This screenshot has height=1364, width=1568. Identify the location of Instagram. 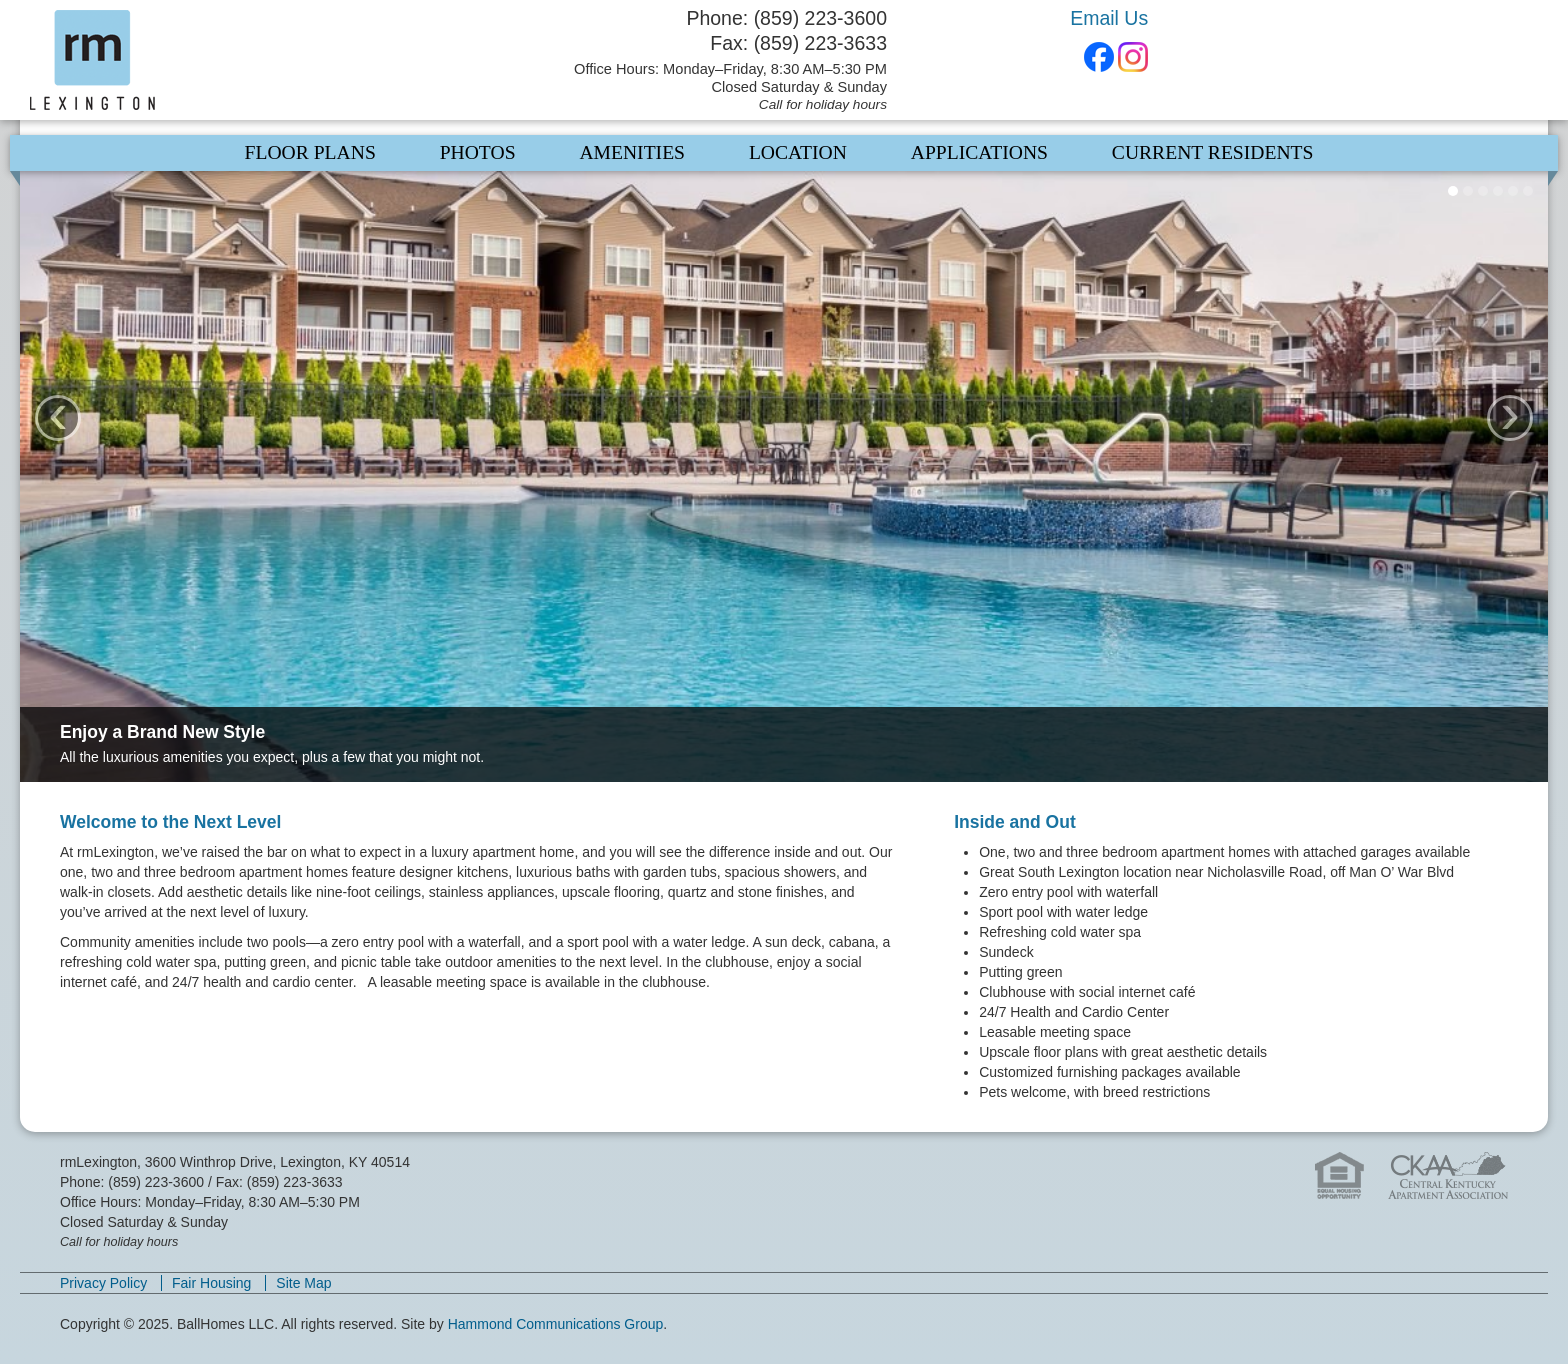
(1133, 57).